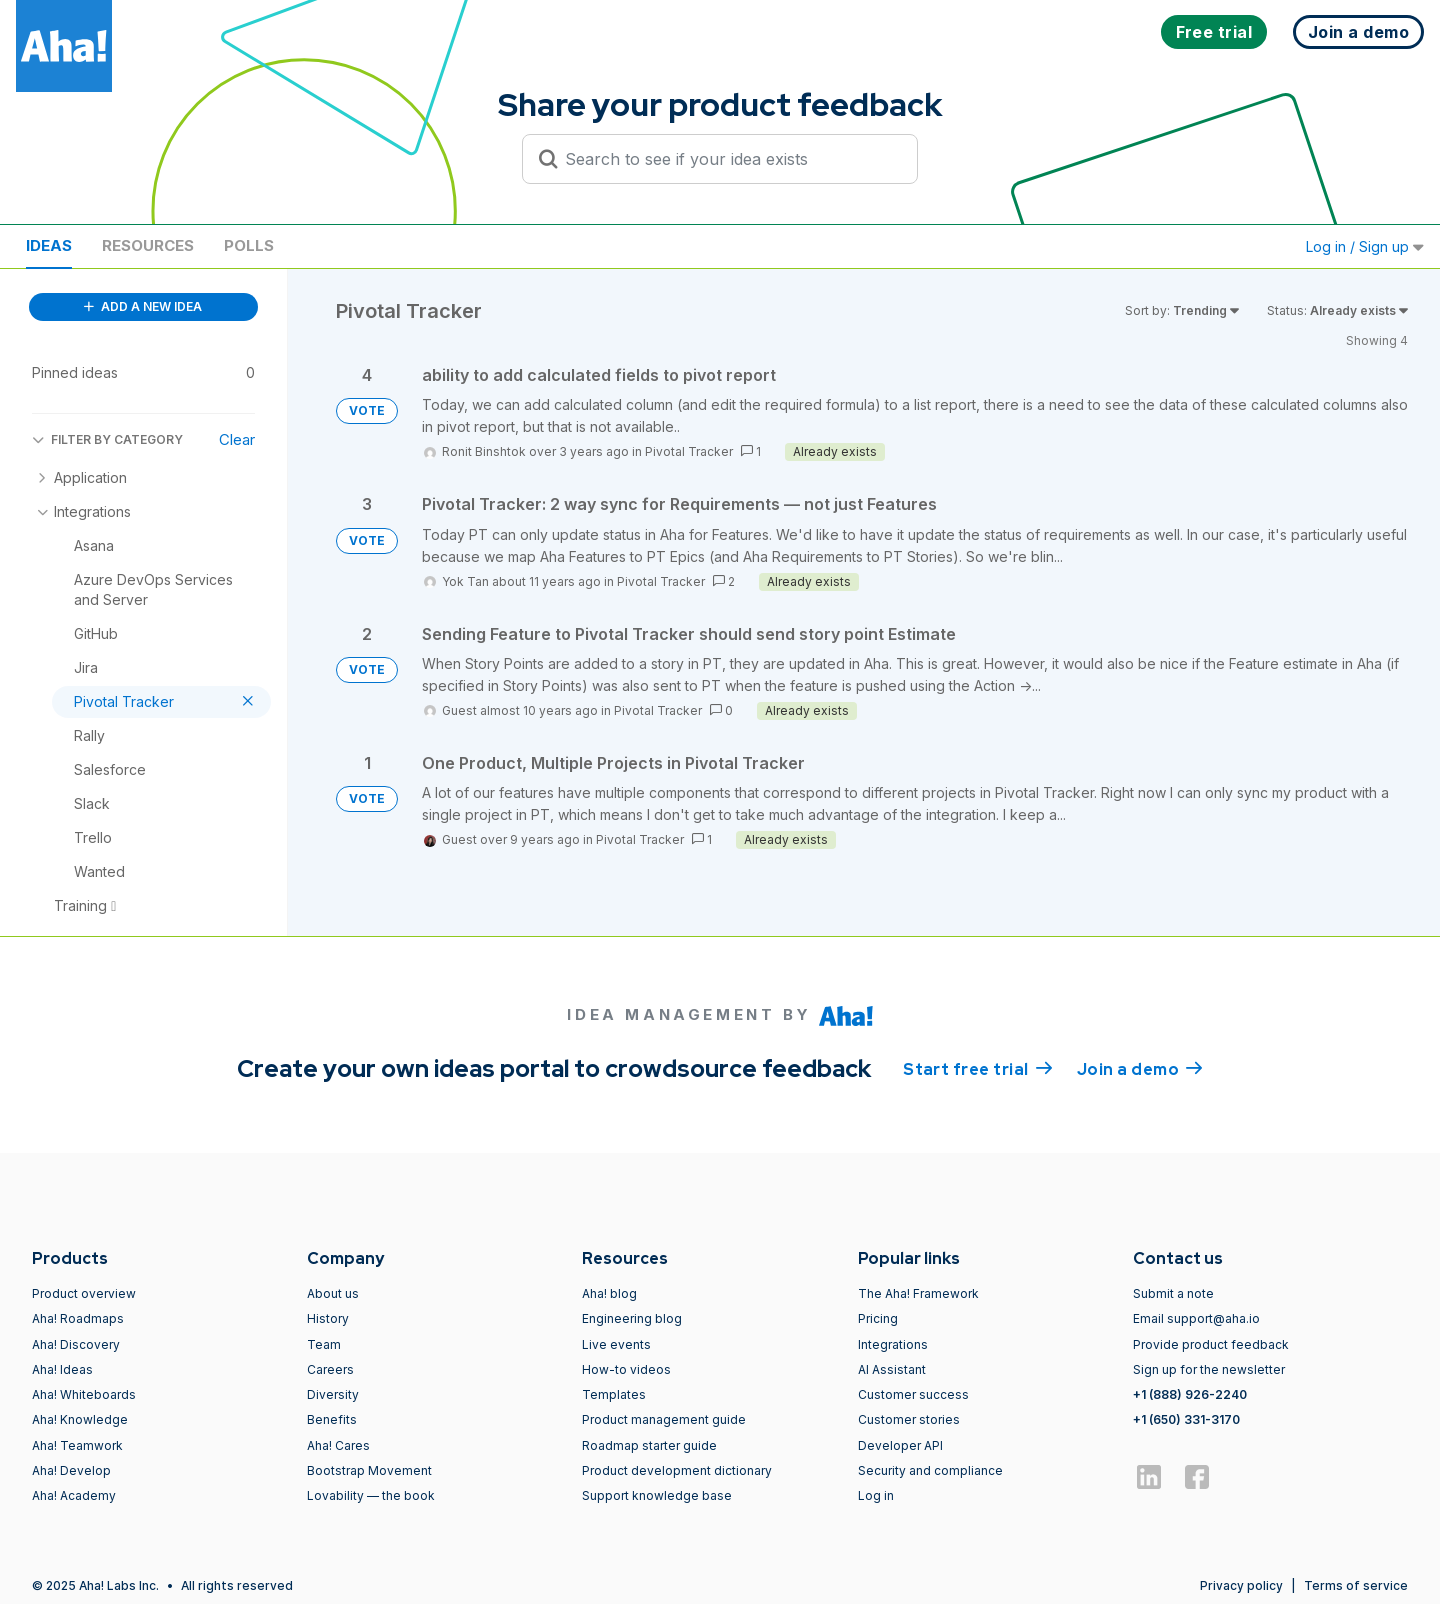 Image resolution: width=1440 pixels, height=1604 pixels. I want to click on Aha! Knowledge, so click(80, 1419).